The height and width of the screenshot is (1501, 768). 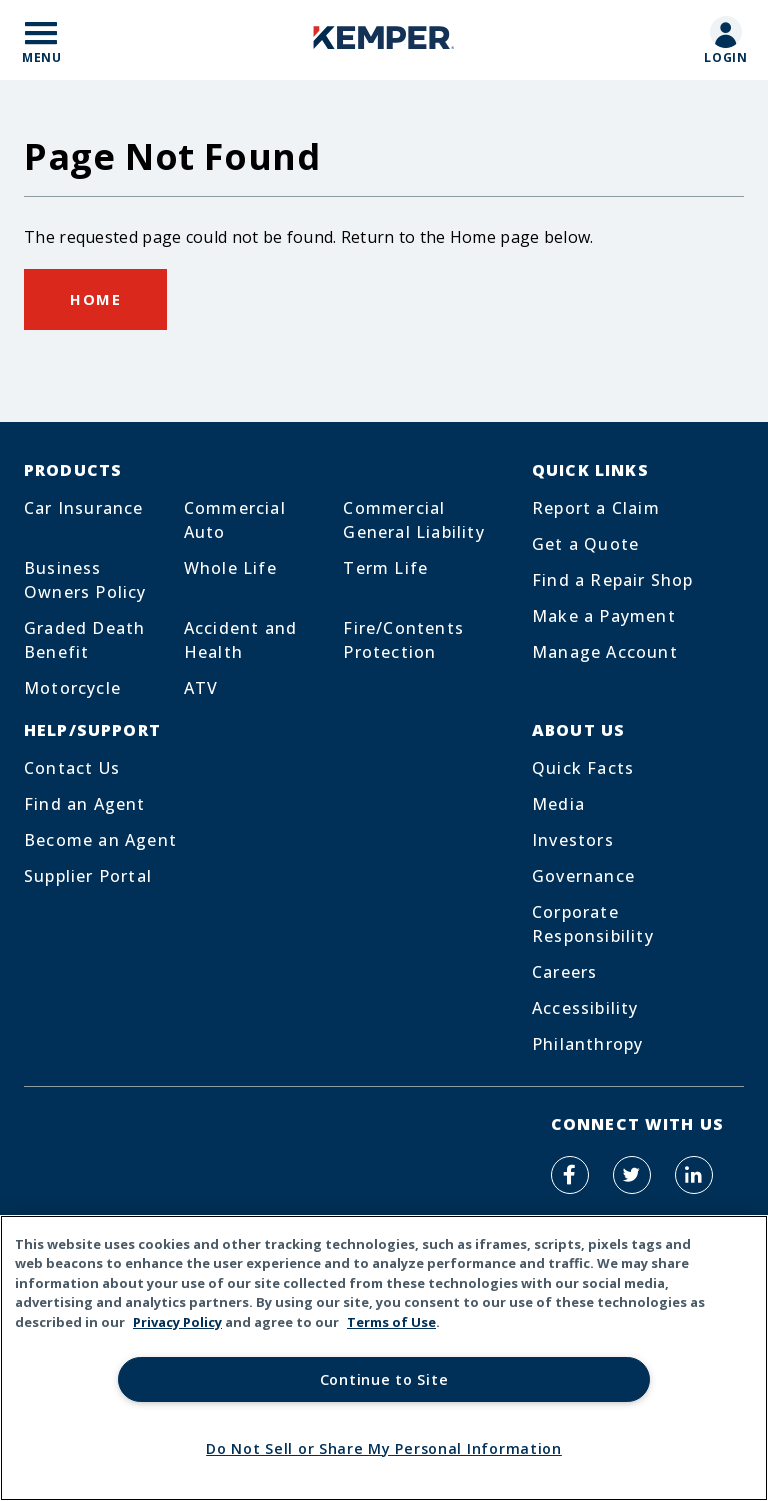 What do you see at coordinates (585, 544) in the screenshot?
I see `Get a Quote [Footer Menu Link for Get a Quote]` at bounding box center [585, 544].